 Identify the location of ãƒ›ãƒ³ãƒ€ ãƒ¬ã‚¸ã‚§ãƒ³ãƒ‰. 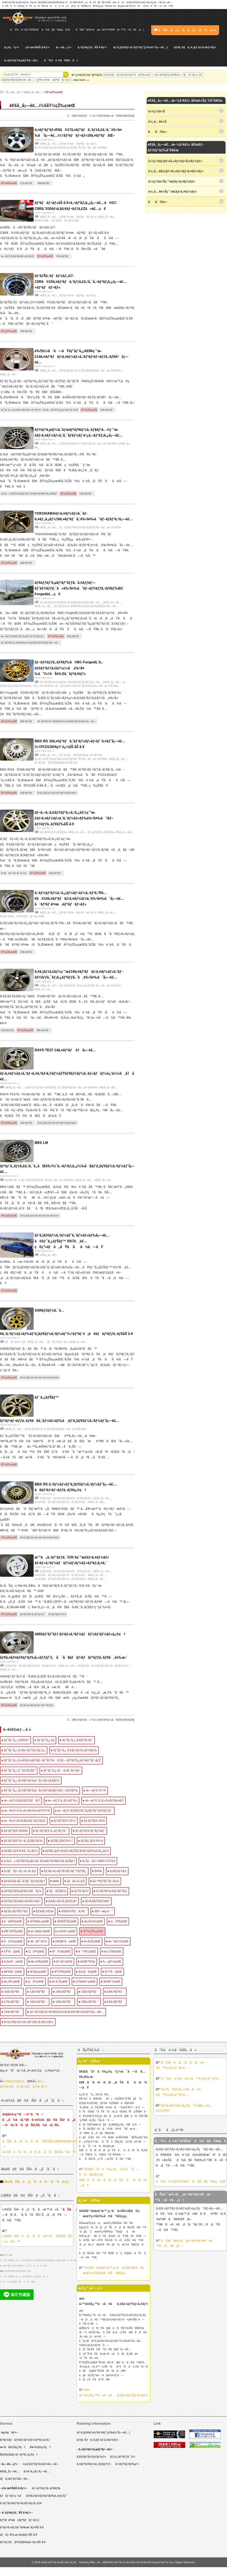
(23, 1840).